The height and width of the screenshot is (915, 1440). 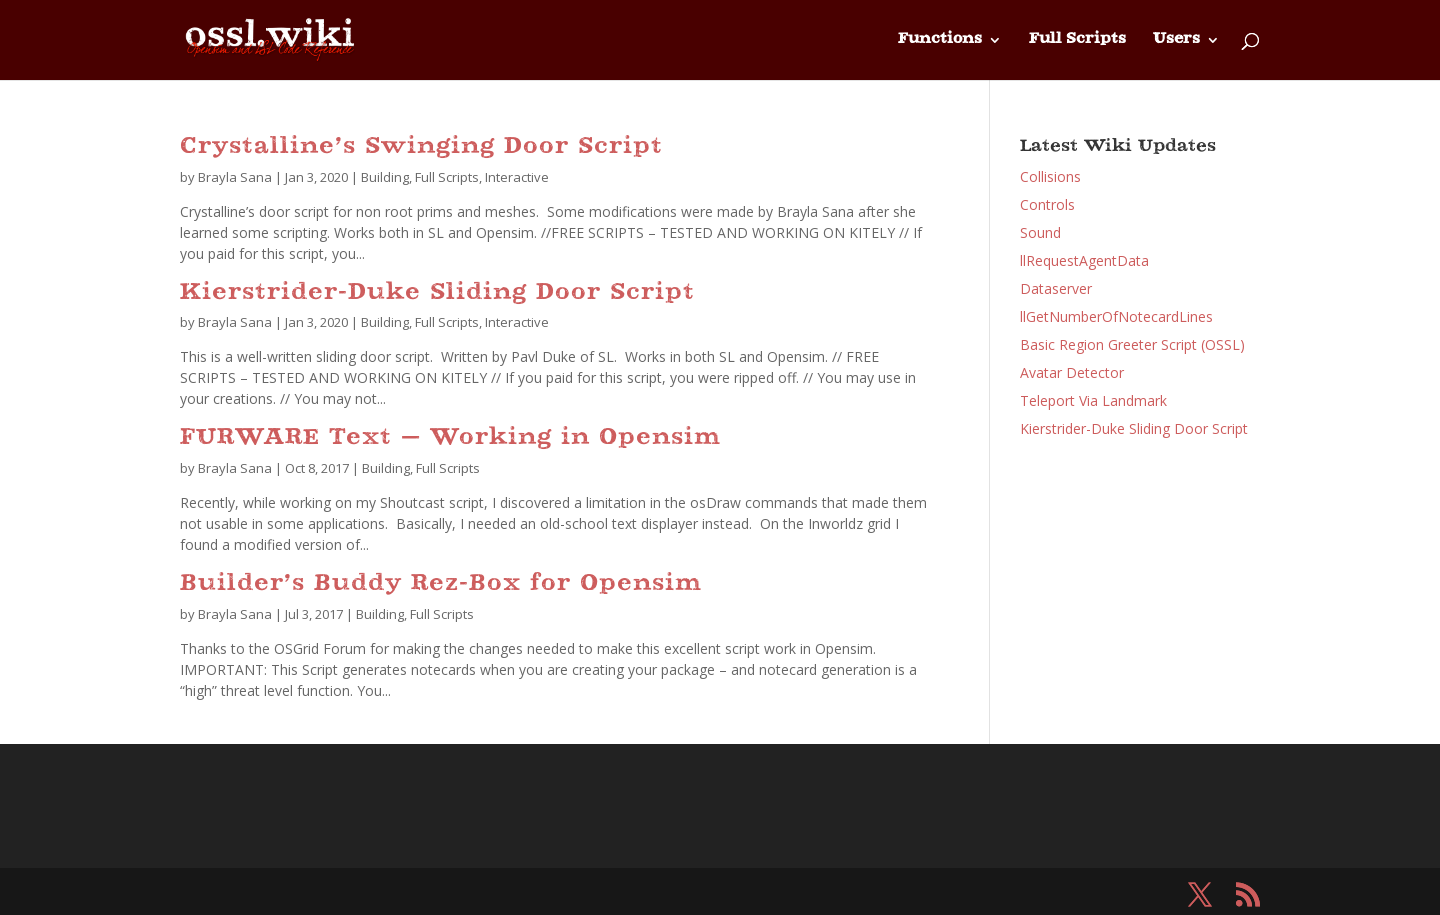 I want to click on Full Scripts, so click(x=1077, y=40).